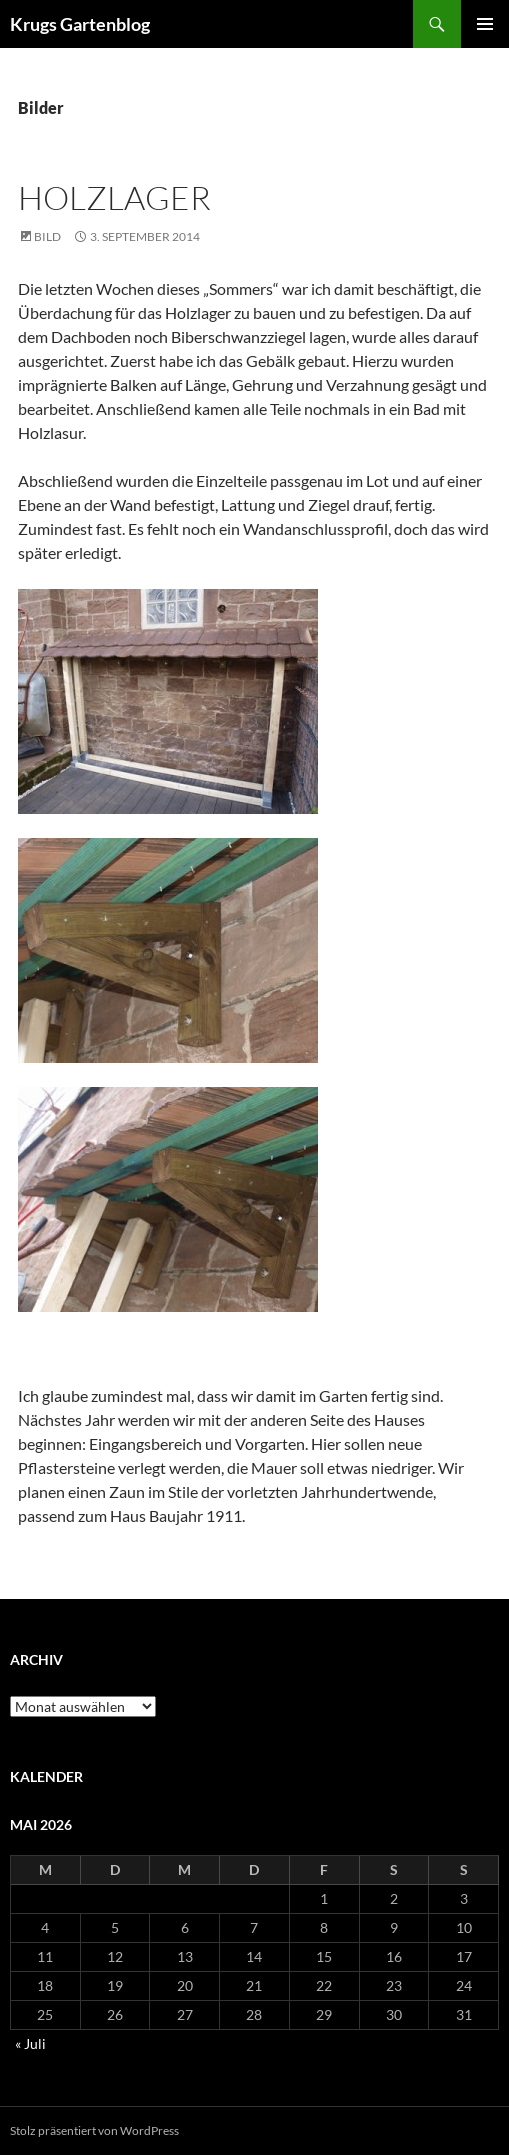 Image resolution: width=509 pixels, height=2155 pixels. I want to click on Krugs Gartenblog, so click(80, 24).